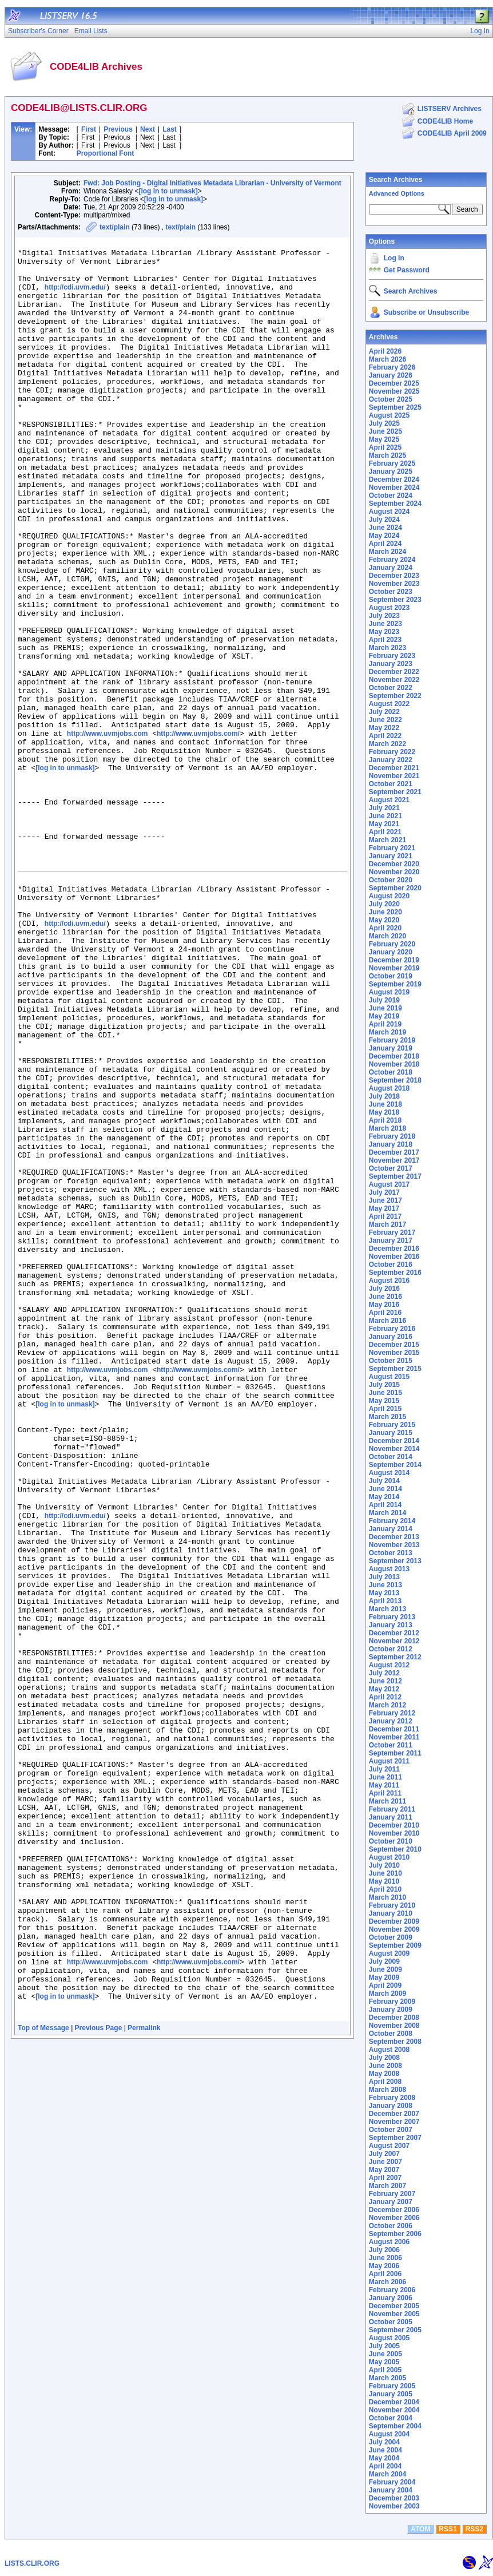 The height and width of the screenshot is (2576, 493). I want to click on August 2019, so click(389, 992).